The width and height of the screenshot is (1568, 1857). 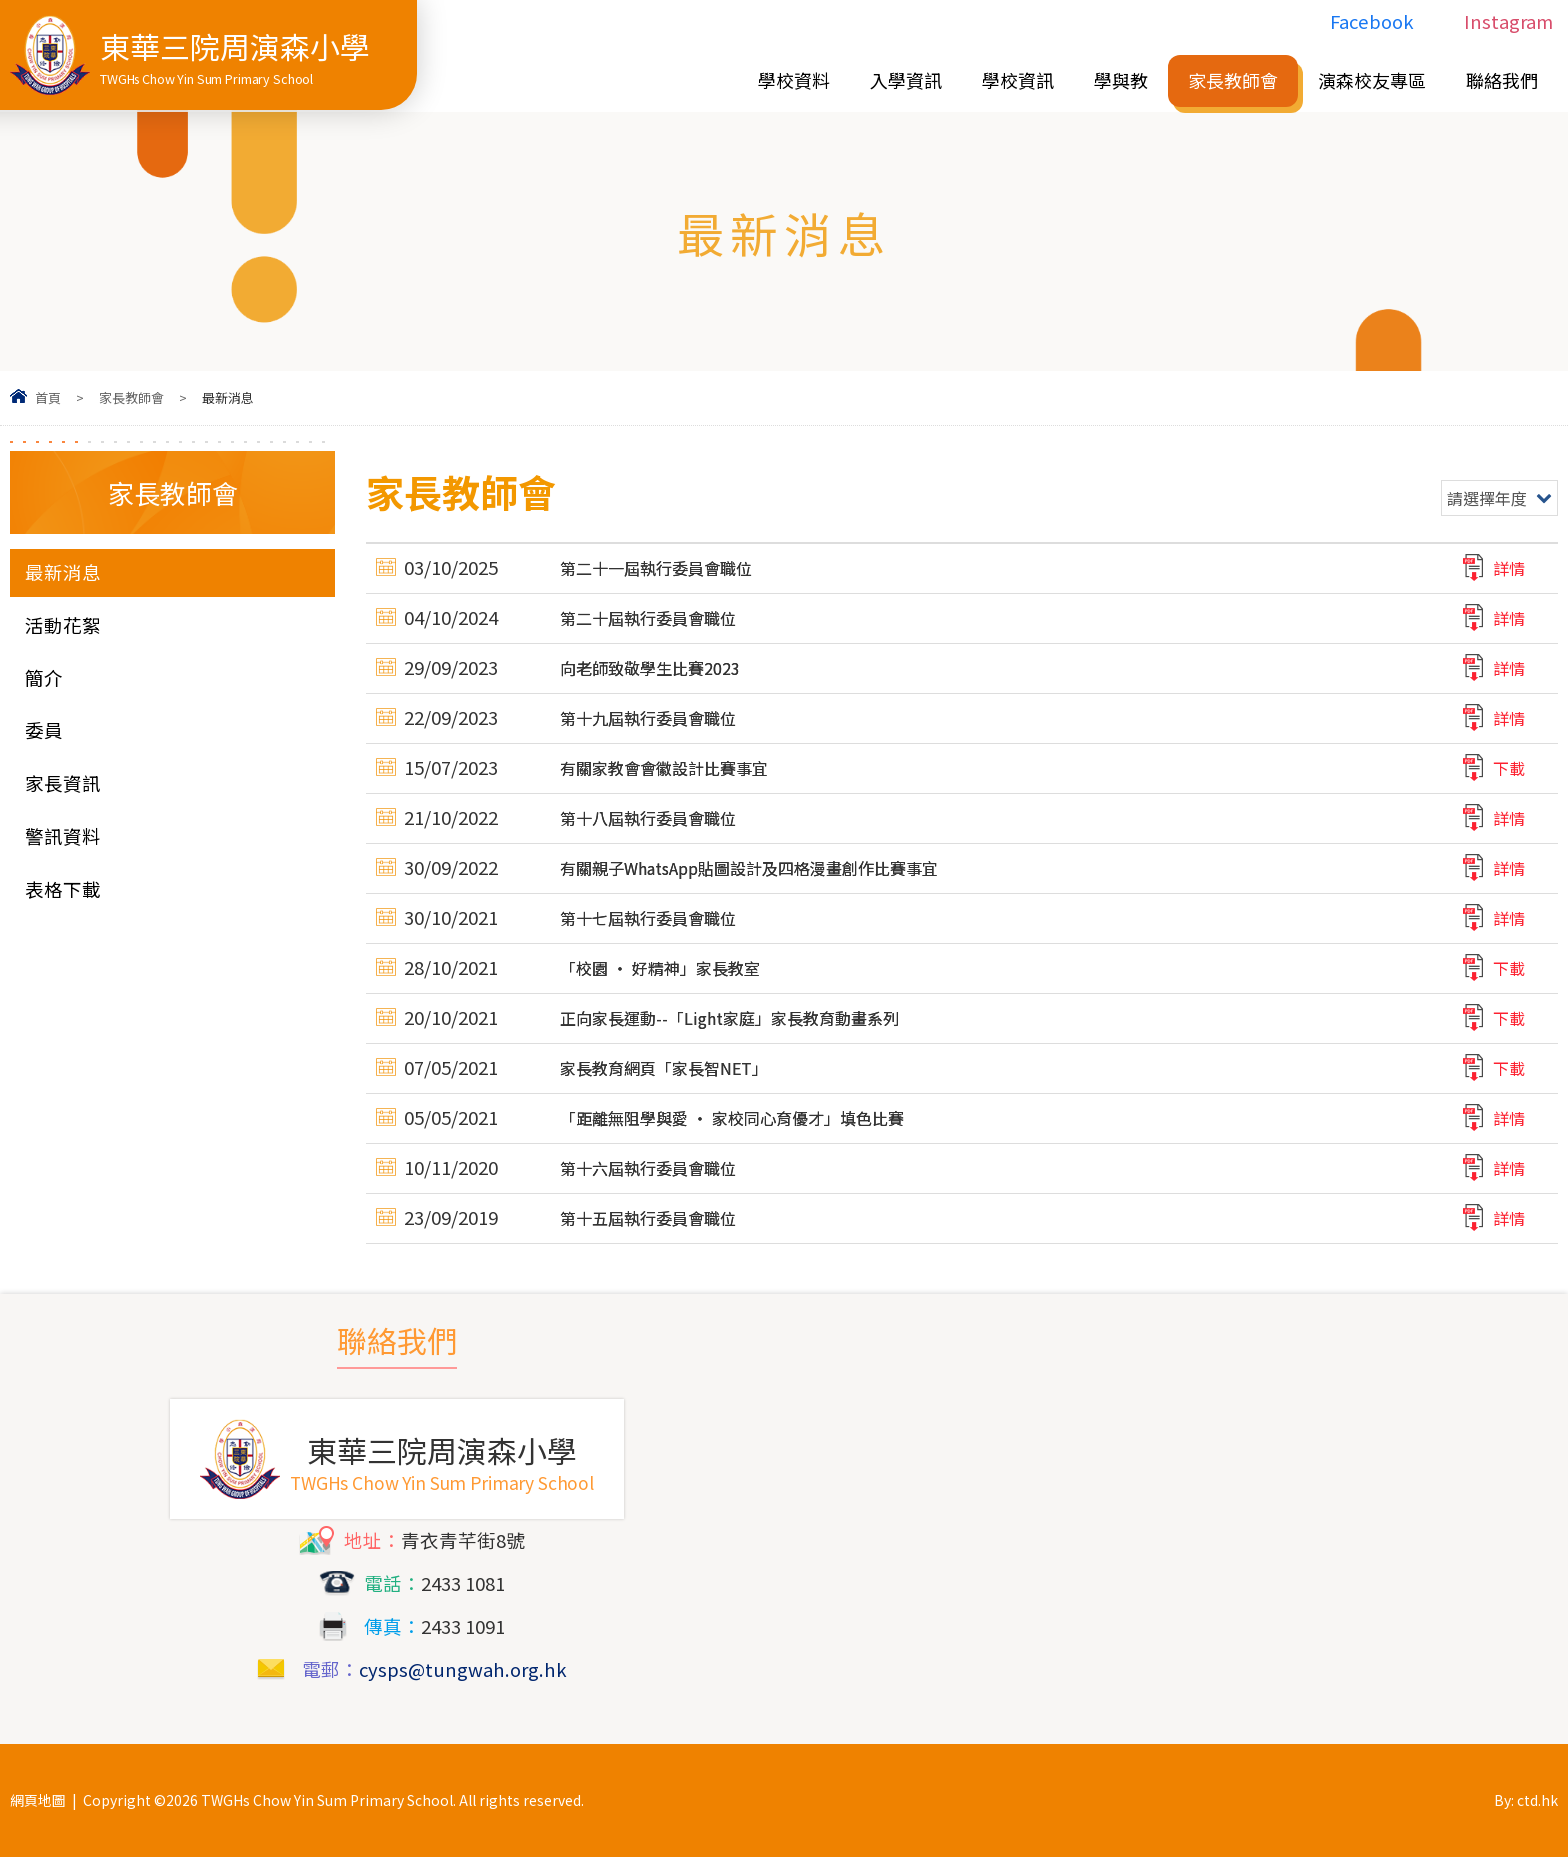 I want to click on 活動花絮, so click(x=63, y=625).